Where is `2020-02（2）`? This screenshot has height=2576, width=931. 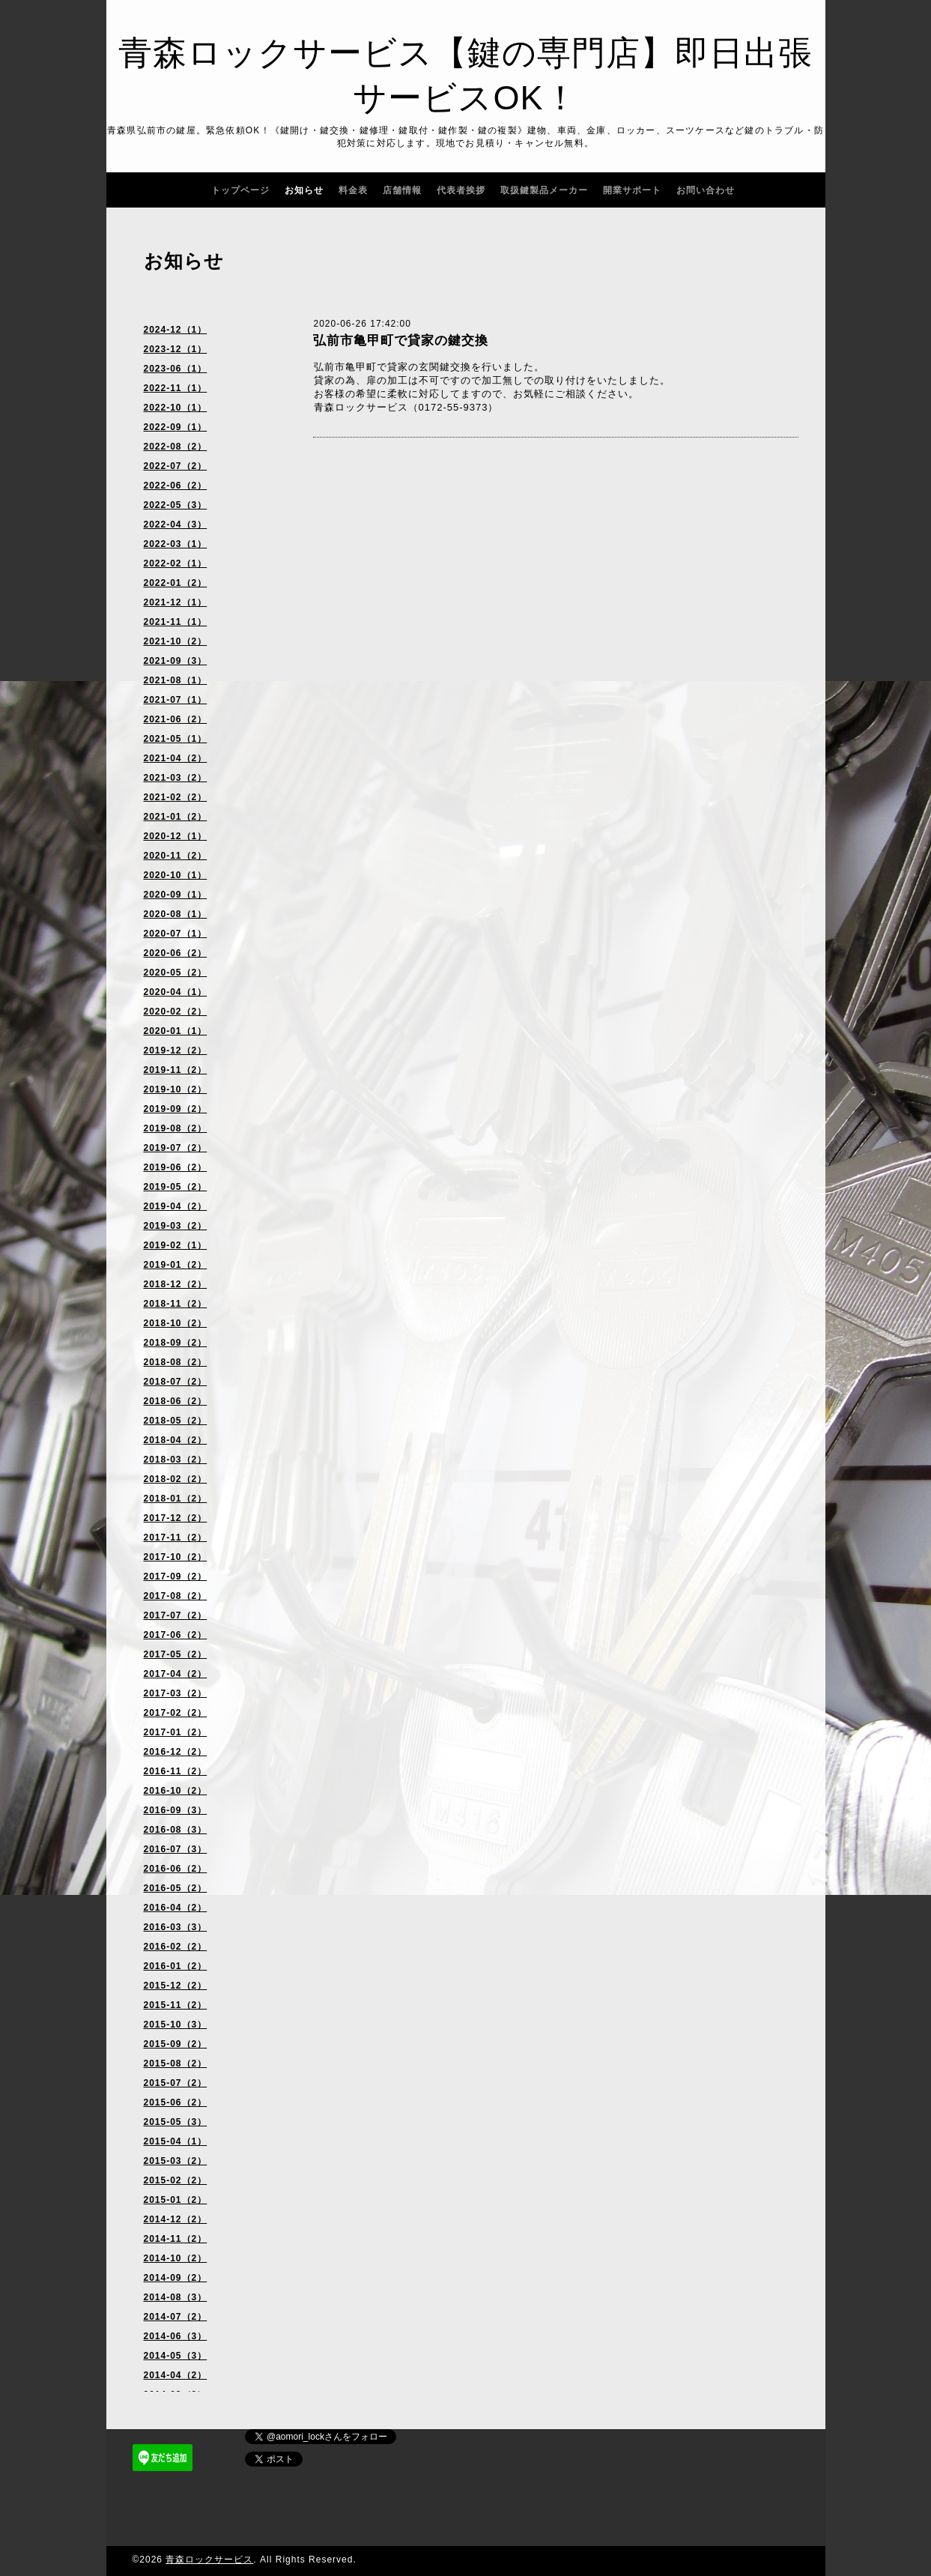 2020-02（2） is located at coordinates (175, 1011).